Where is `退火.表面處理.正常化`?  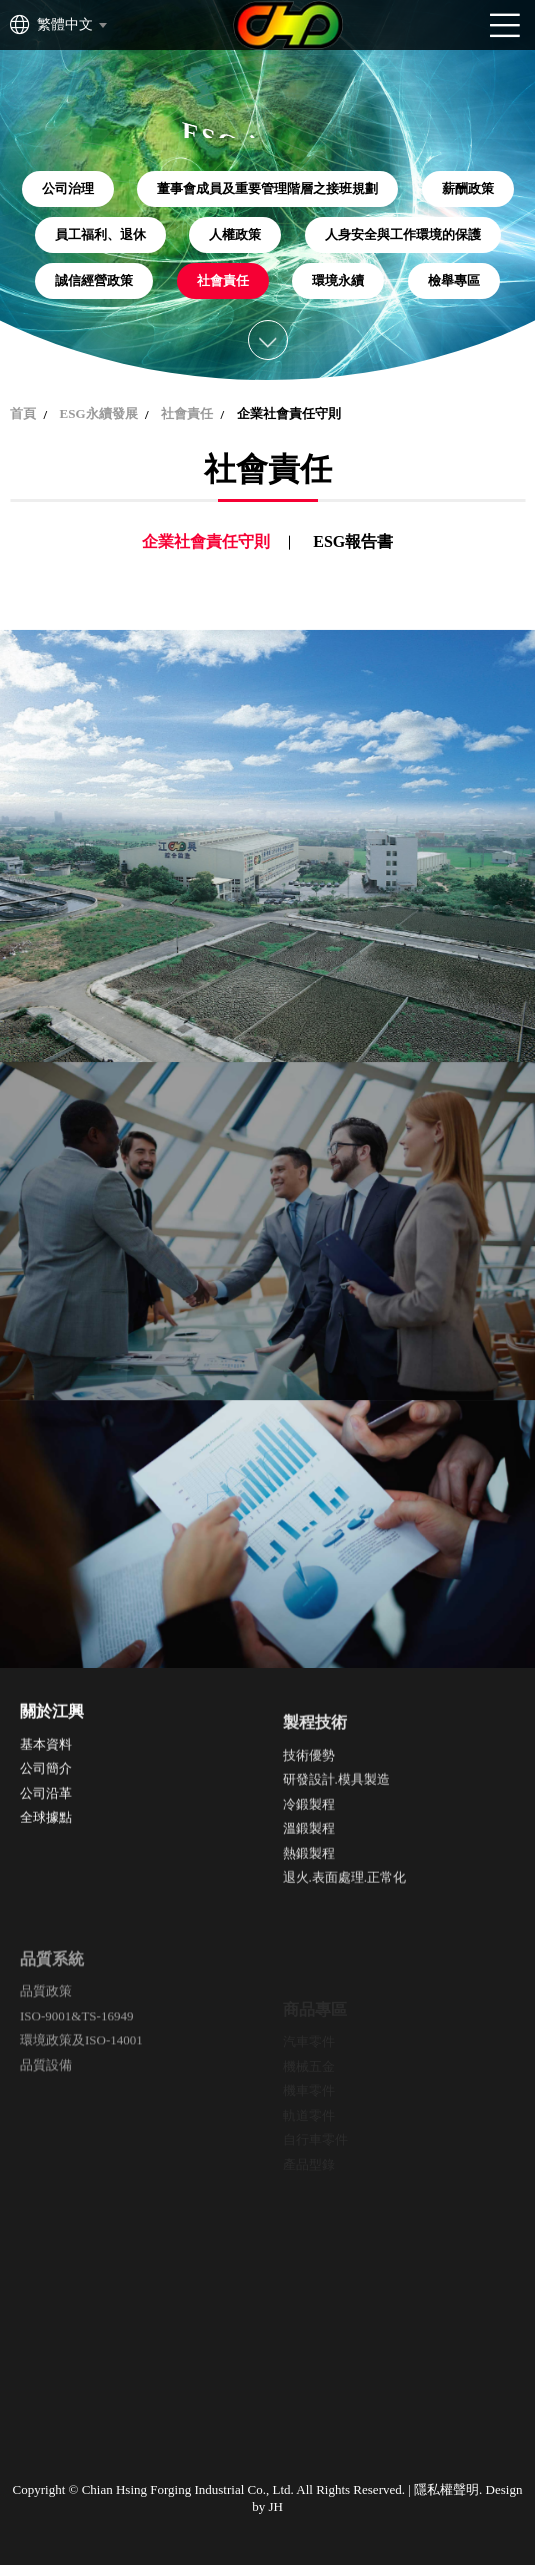 退火.表面處理.正常化 is located at coordinates (345, 1915).